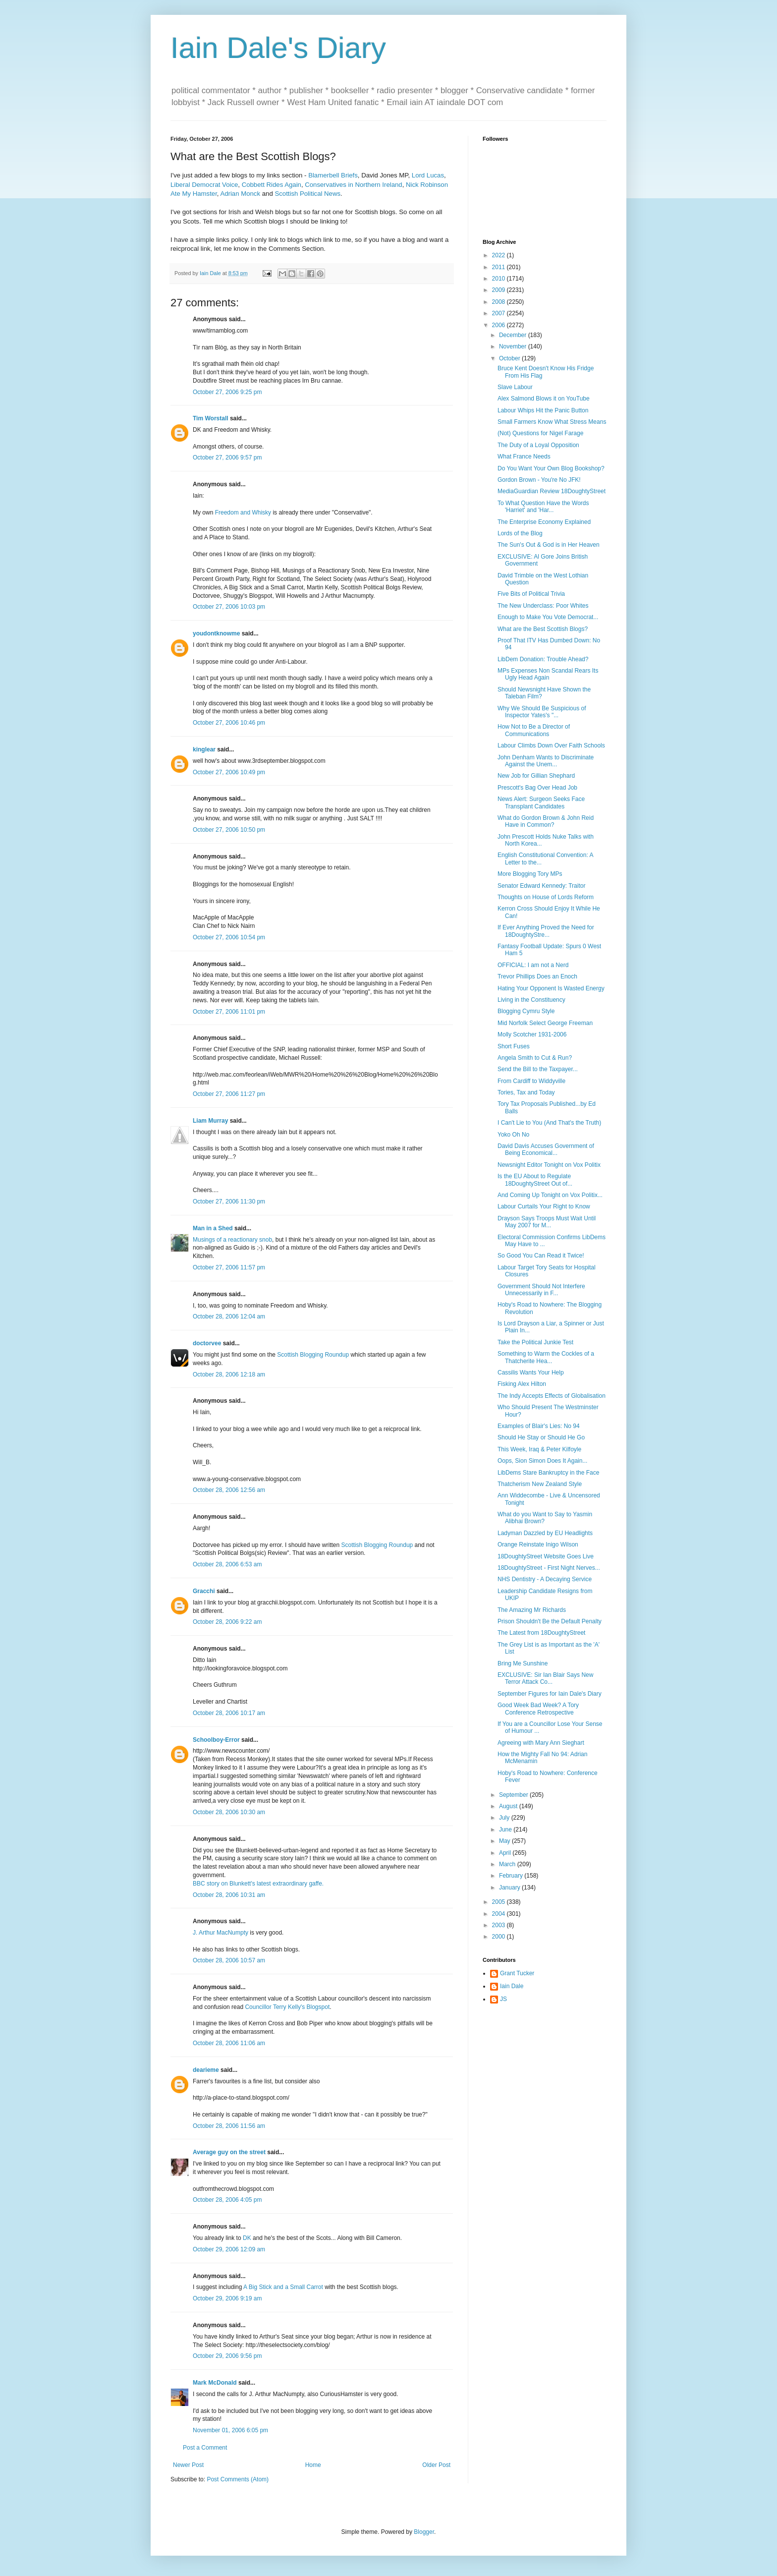 The width and height of the screenshot is (777, 2576). Describe the element at coordinates (227, 2298) in the screenshot. I see `October 29, 2006 9:19 am` at that location.